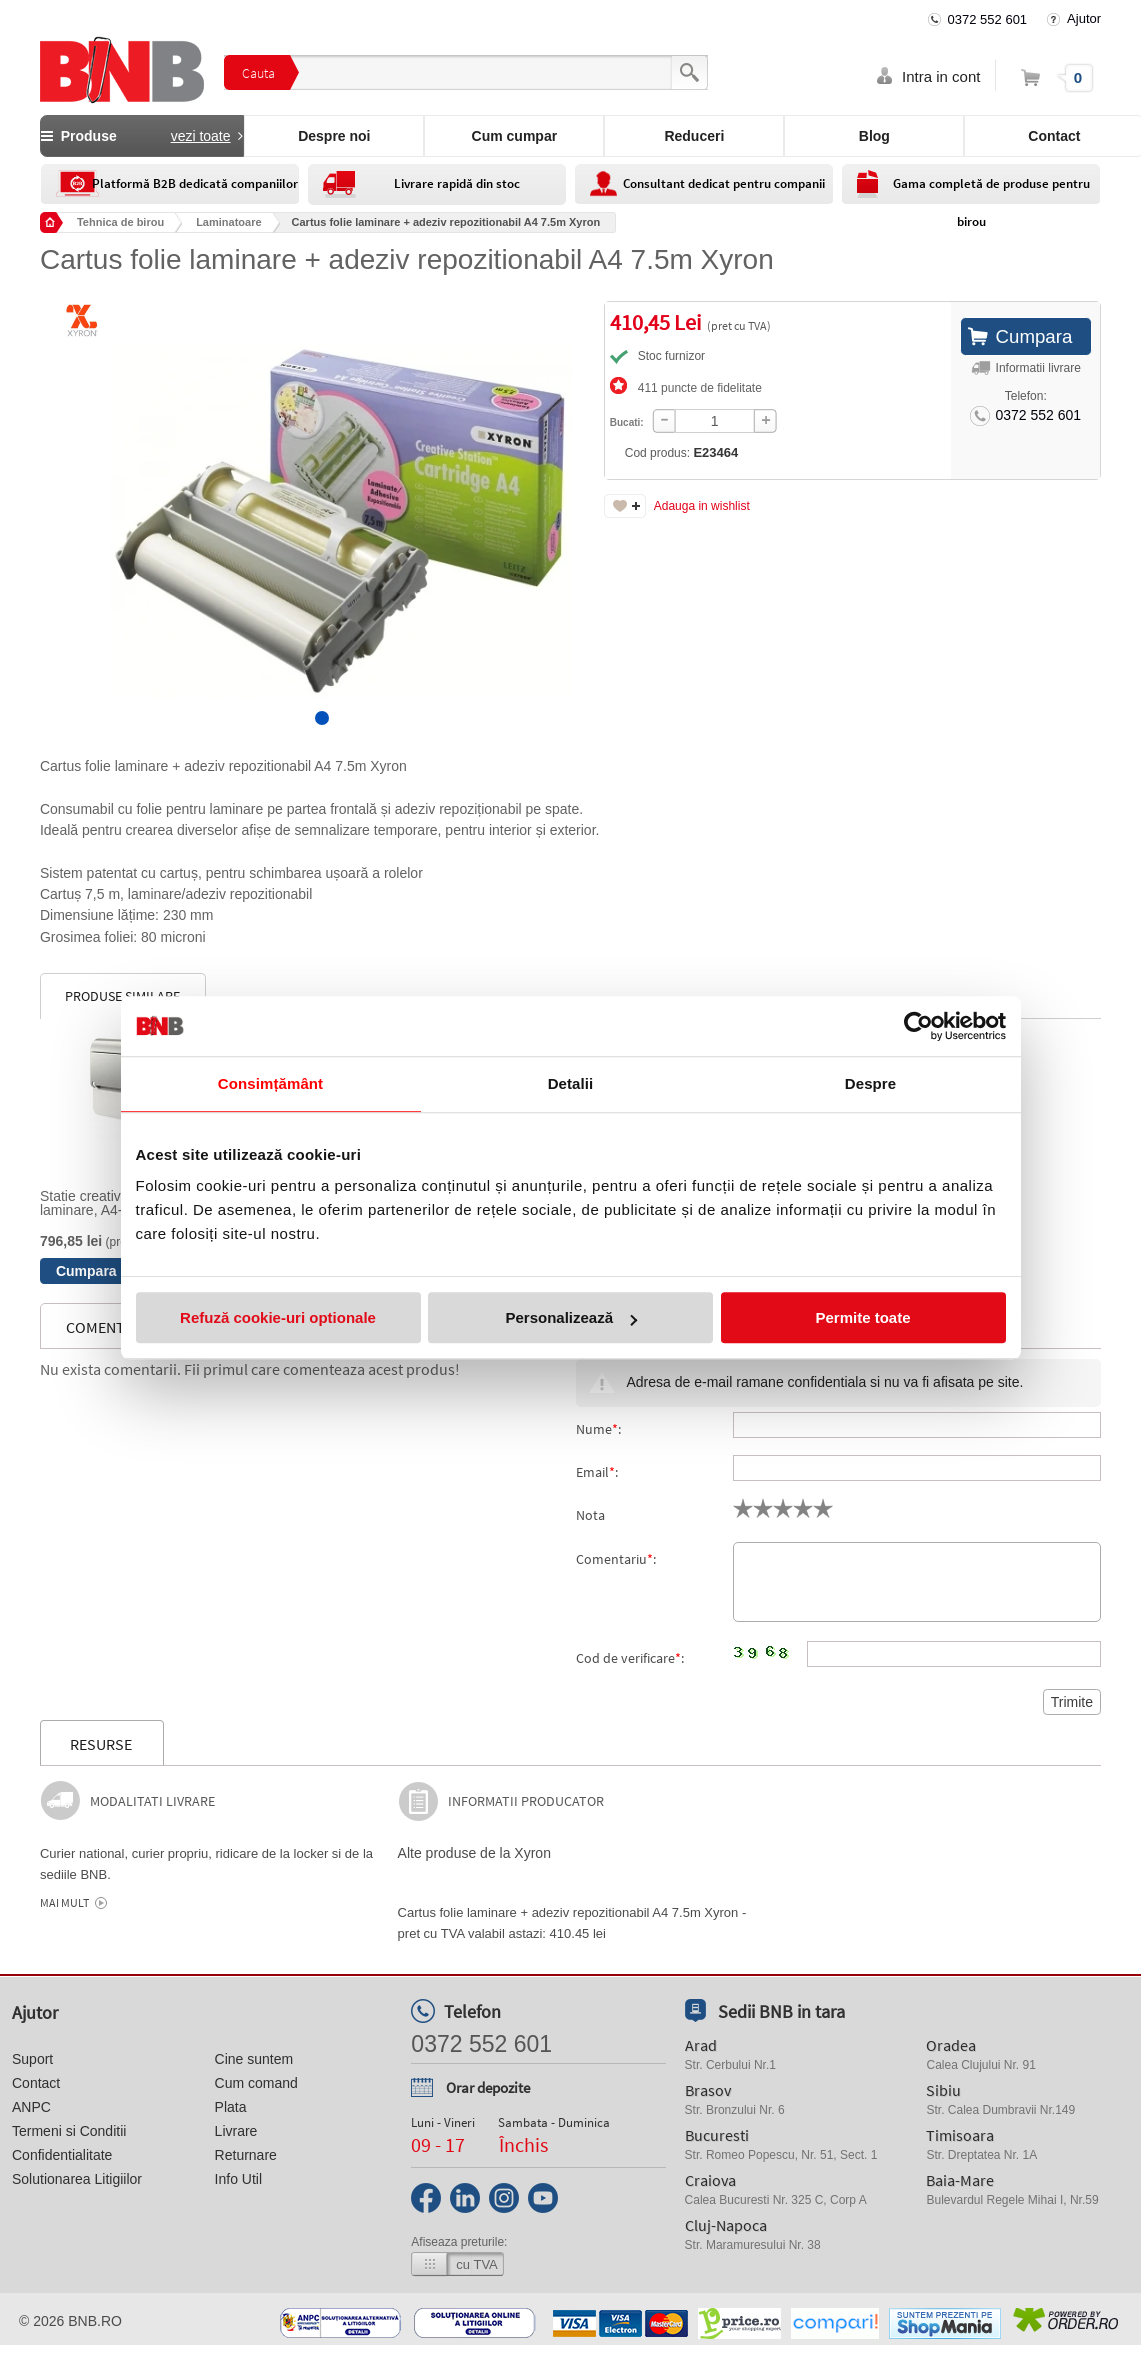 The width and height of the screenshot is (1141, 2355). What do you see at coordinates (862, 1317) in the screenshot?
I see `Permite toate` at bounding box center [862, 1317].